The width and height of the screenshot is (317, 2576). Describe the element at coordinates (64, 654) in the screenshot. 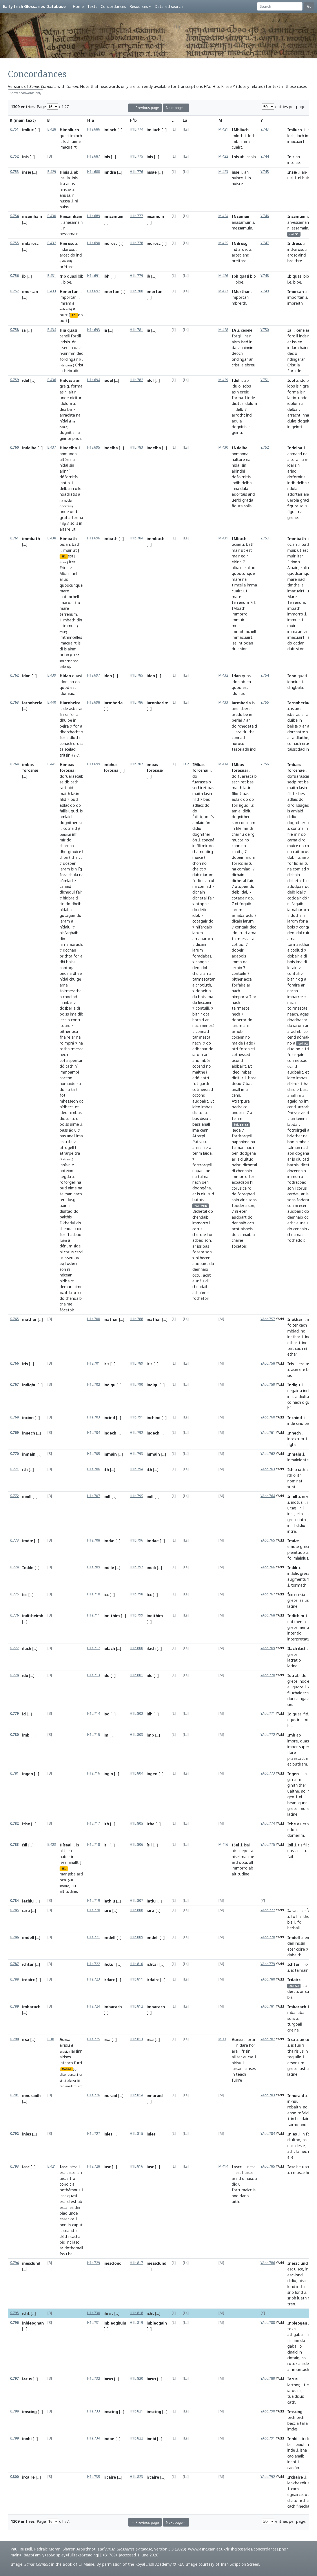

I see `ocian` at that location.